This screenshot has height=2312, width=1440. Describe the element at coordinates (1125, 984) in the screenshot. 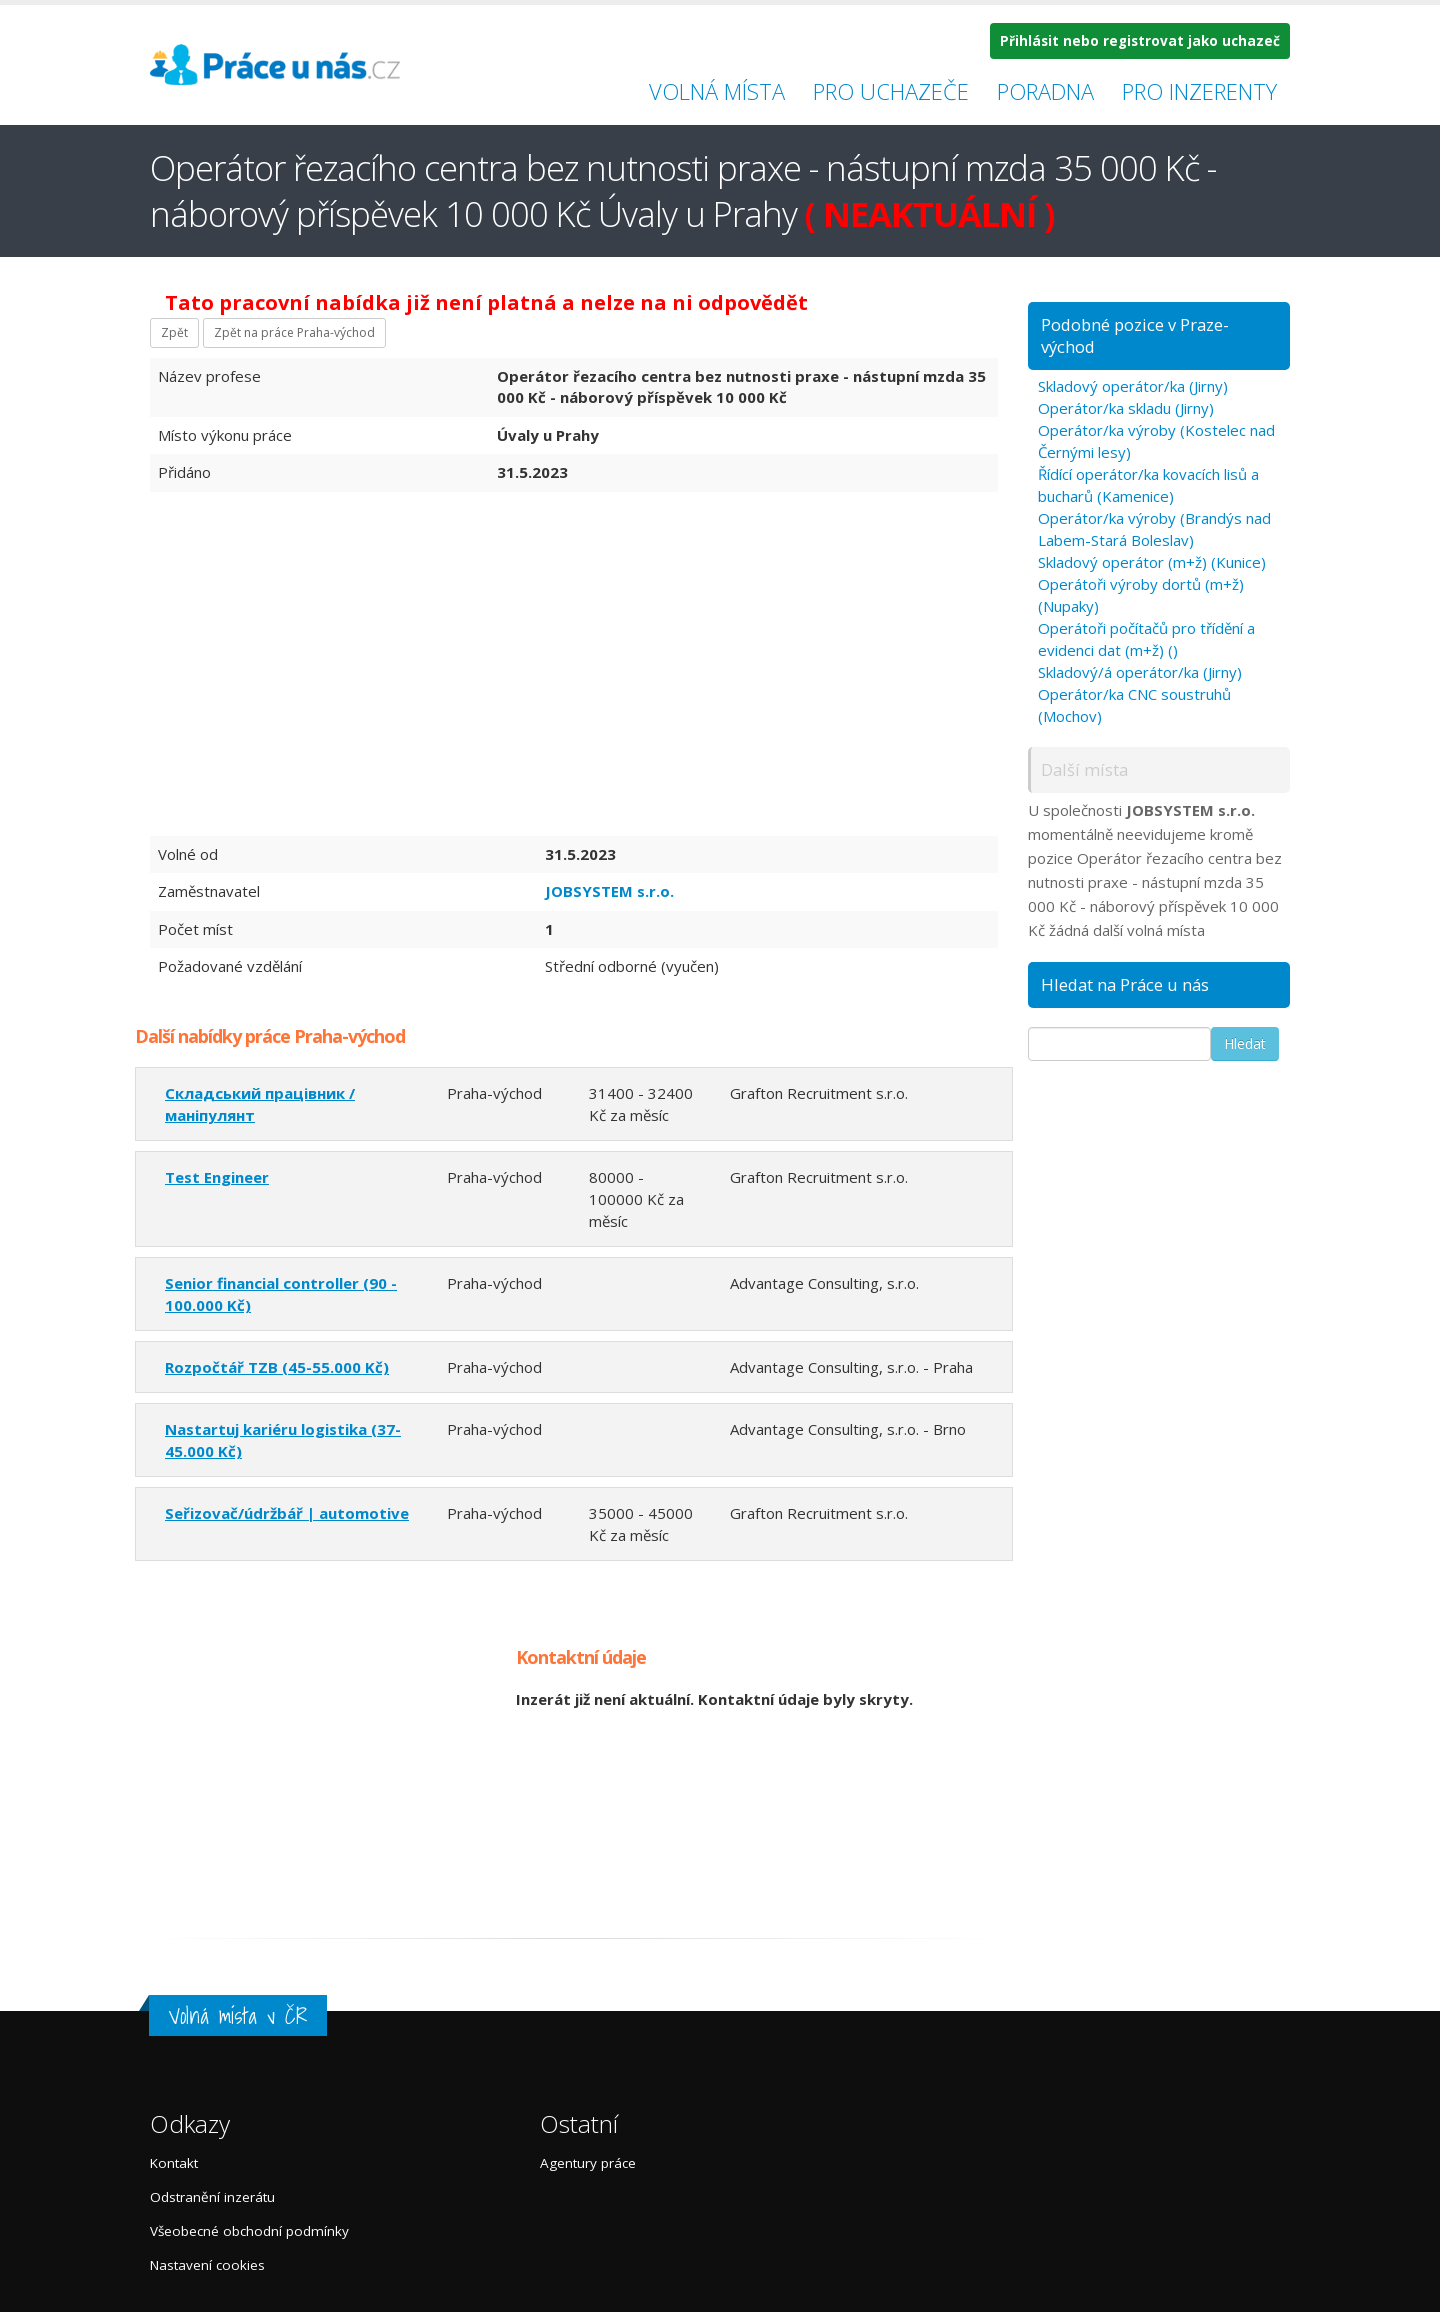

I see `Hledat na Práce u nás` at that location.